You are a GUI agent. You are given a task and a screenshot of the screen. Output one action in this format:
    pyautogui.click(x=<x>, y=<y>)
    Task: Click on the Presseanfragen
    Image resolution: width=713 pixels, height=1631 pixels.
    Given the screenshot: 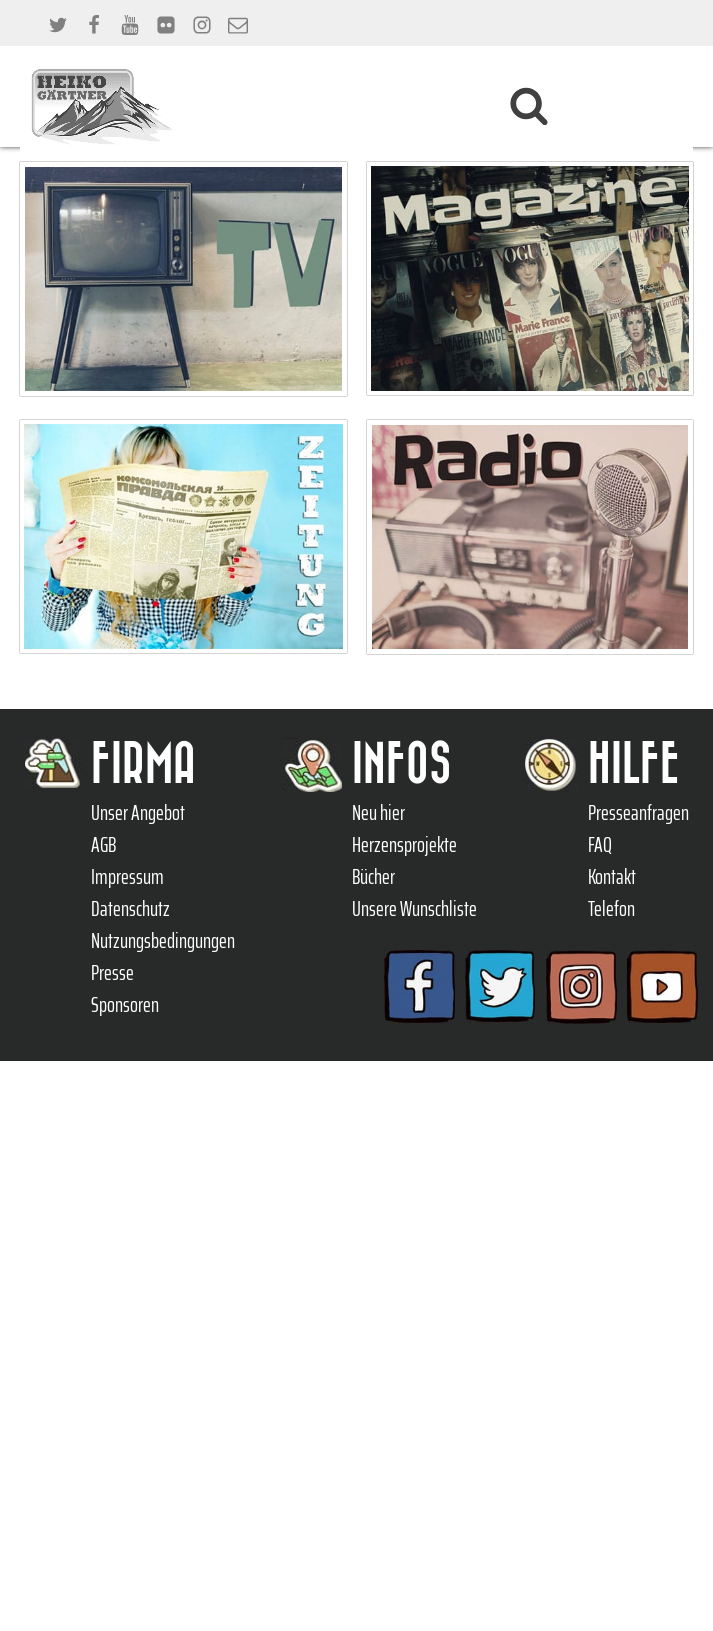 What is the action you would take?
    pyautogui.click(x=638, y=813)
    